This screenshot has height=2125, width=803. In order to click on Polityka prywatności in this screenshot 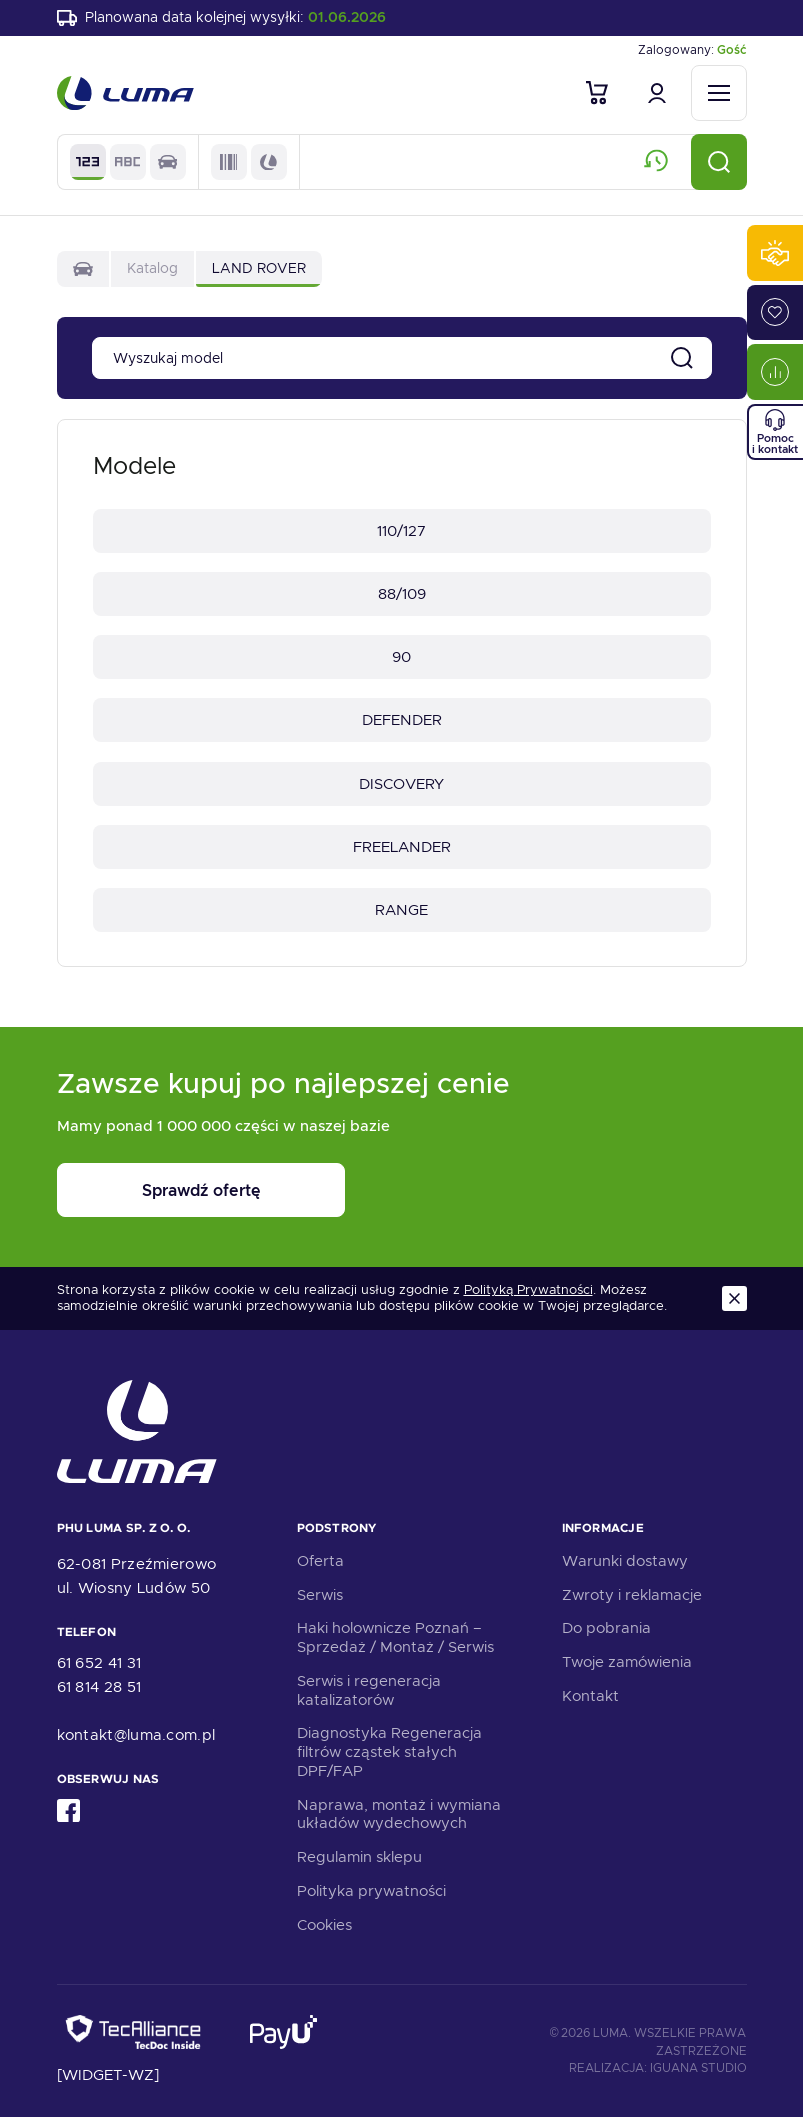, I will do `click(371, 1899)`.